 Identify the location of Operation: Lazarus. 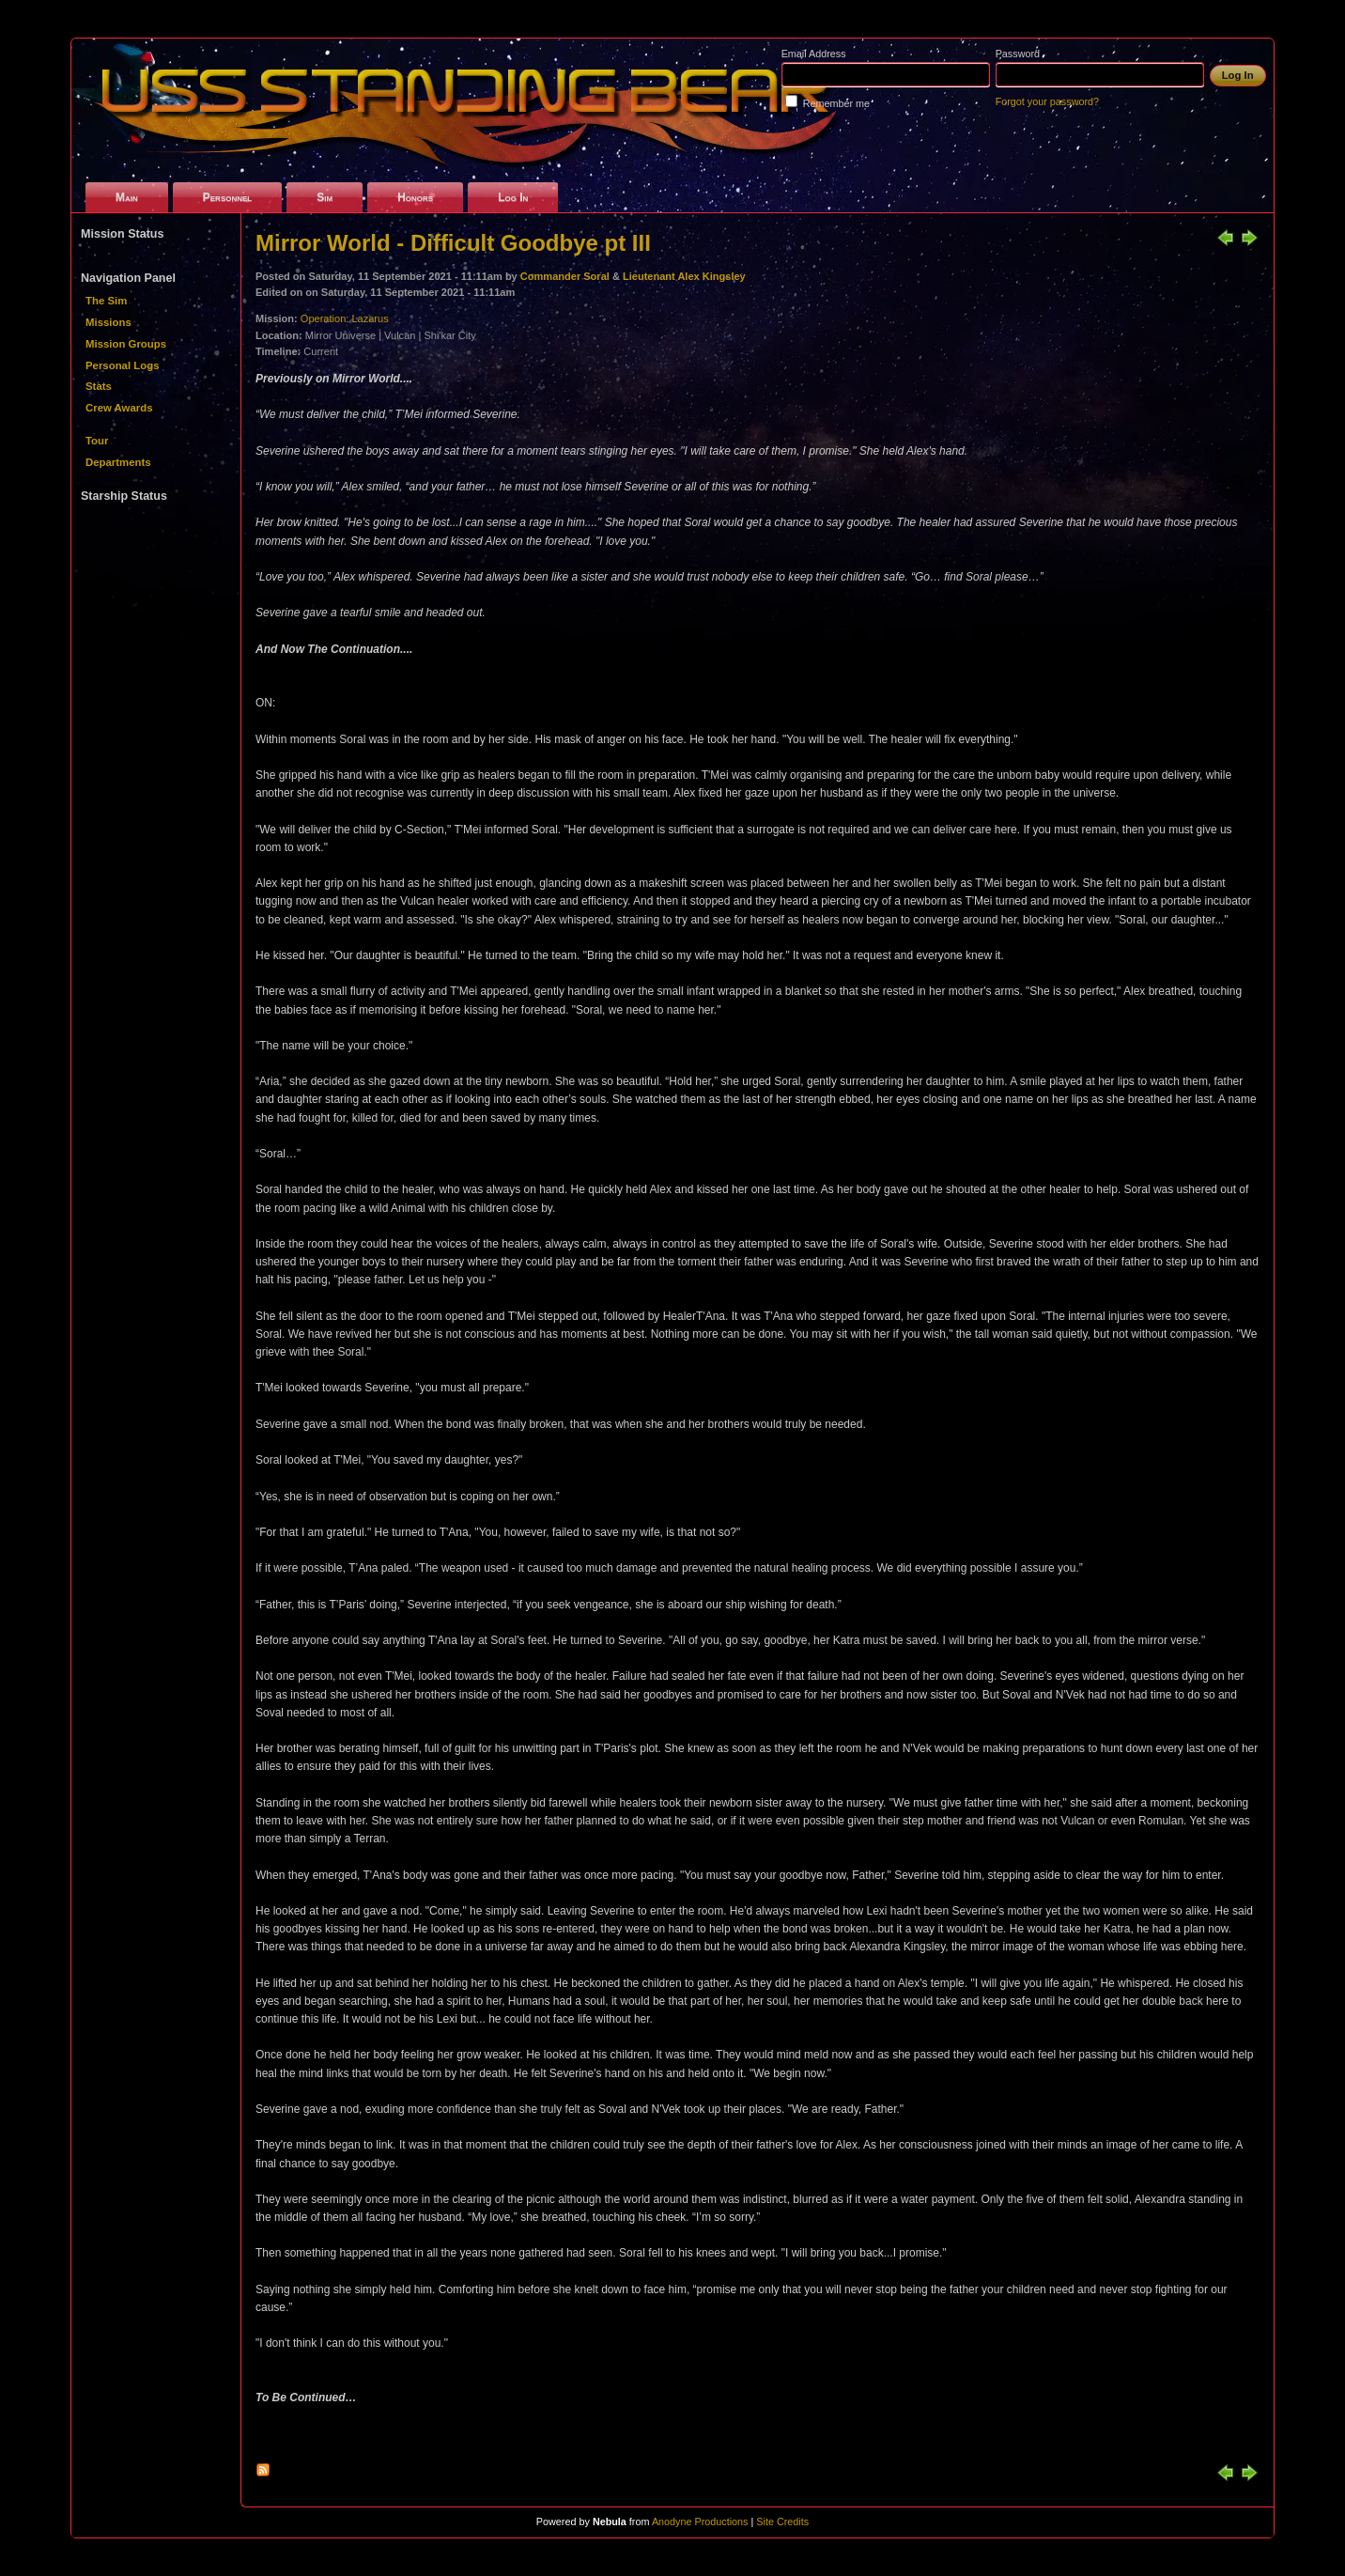
(345, 318).